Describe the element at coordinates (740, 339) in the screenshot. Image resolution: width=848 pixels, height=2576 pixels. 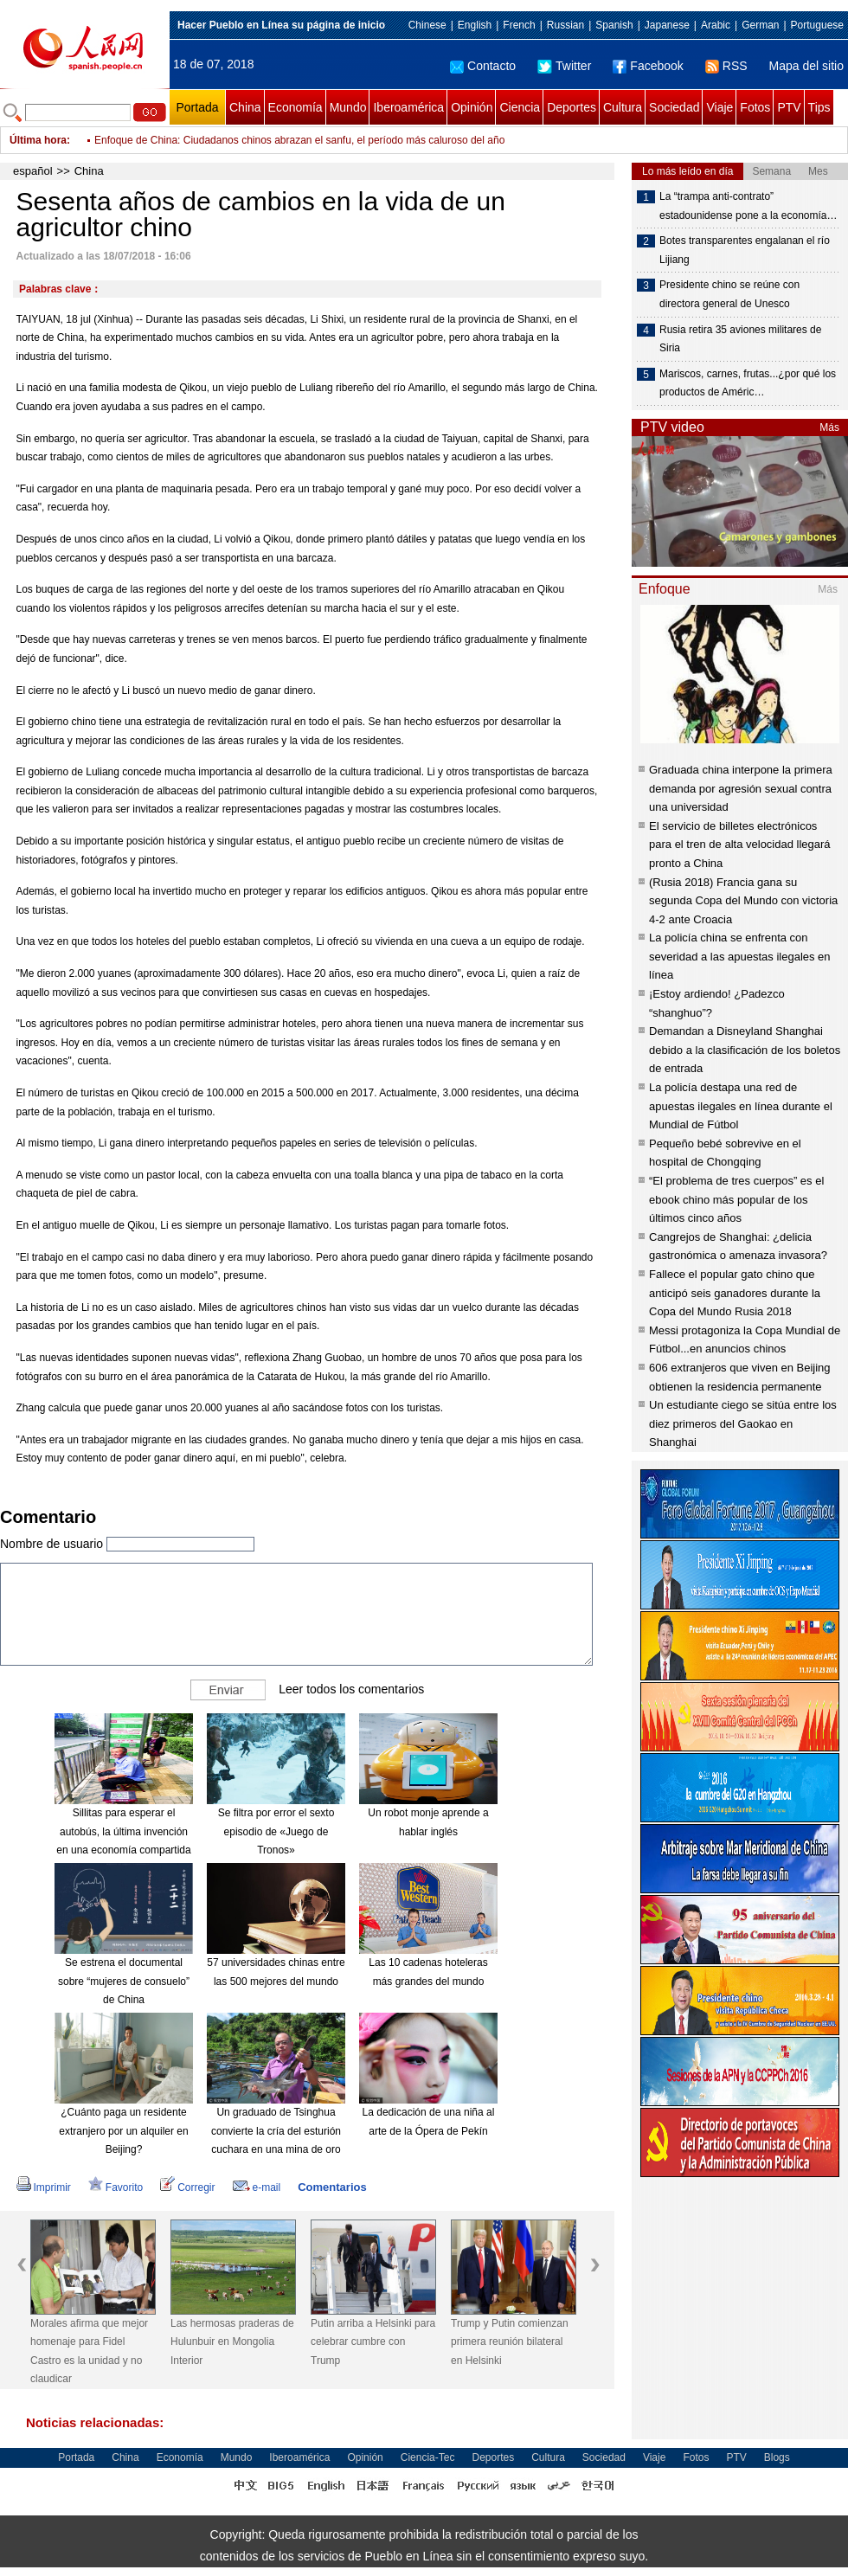
I see `Rusia retira 35 aviones militares de Siria` at that location.